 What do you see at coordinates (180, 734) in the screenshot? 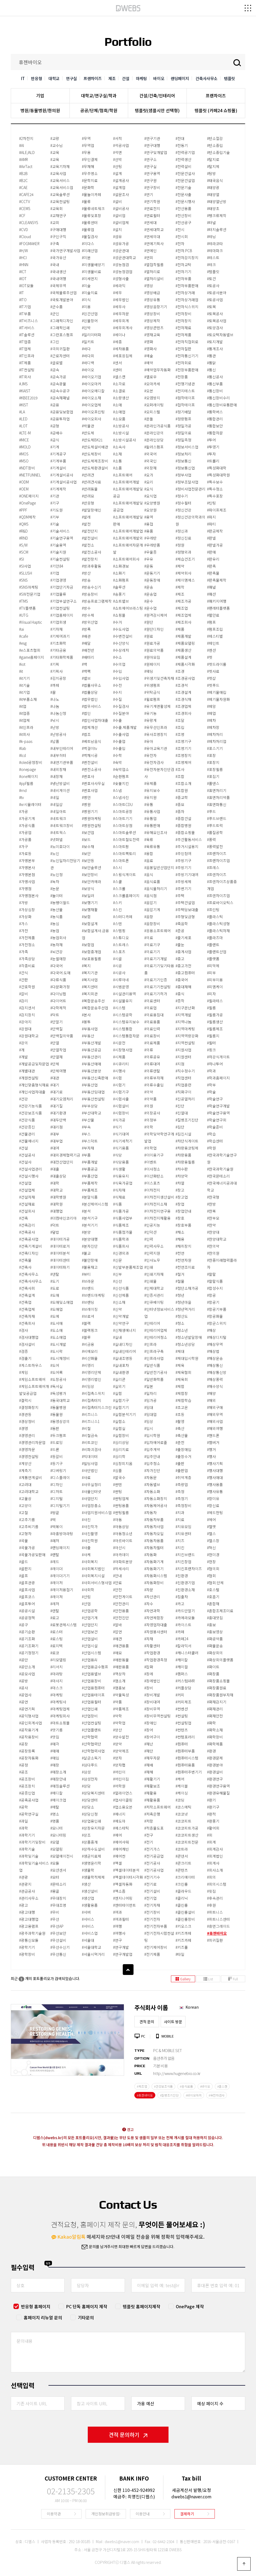
I see `#조명` at bounding box center [180, 734].